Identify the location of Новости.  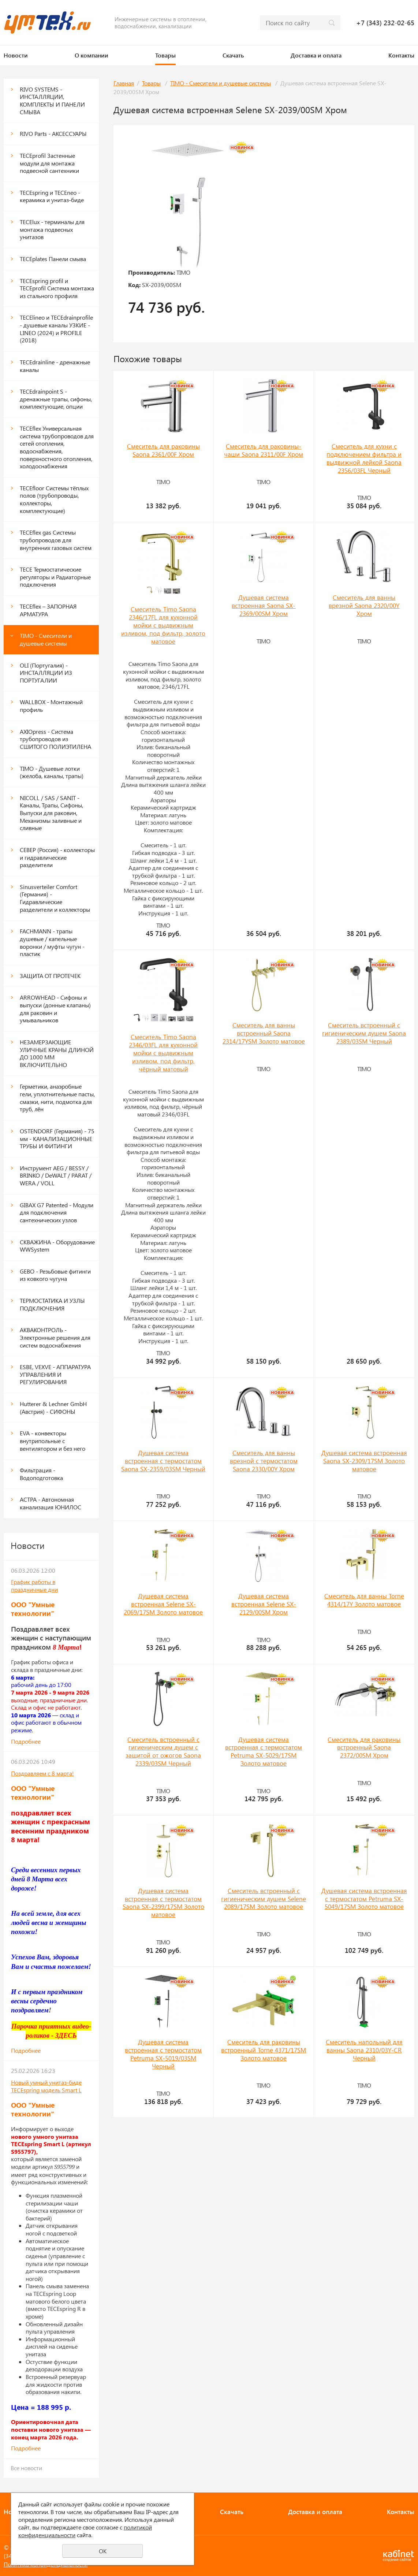
(16, 55).